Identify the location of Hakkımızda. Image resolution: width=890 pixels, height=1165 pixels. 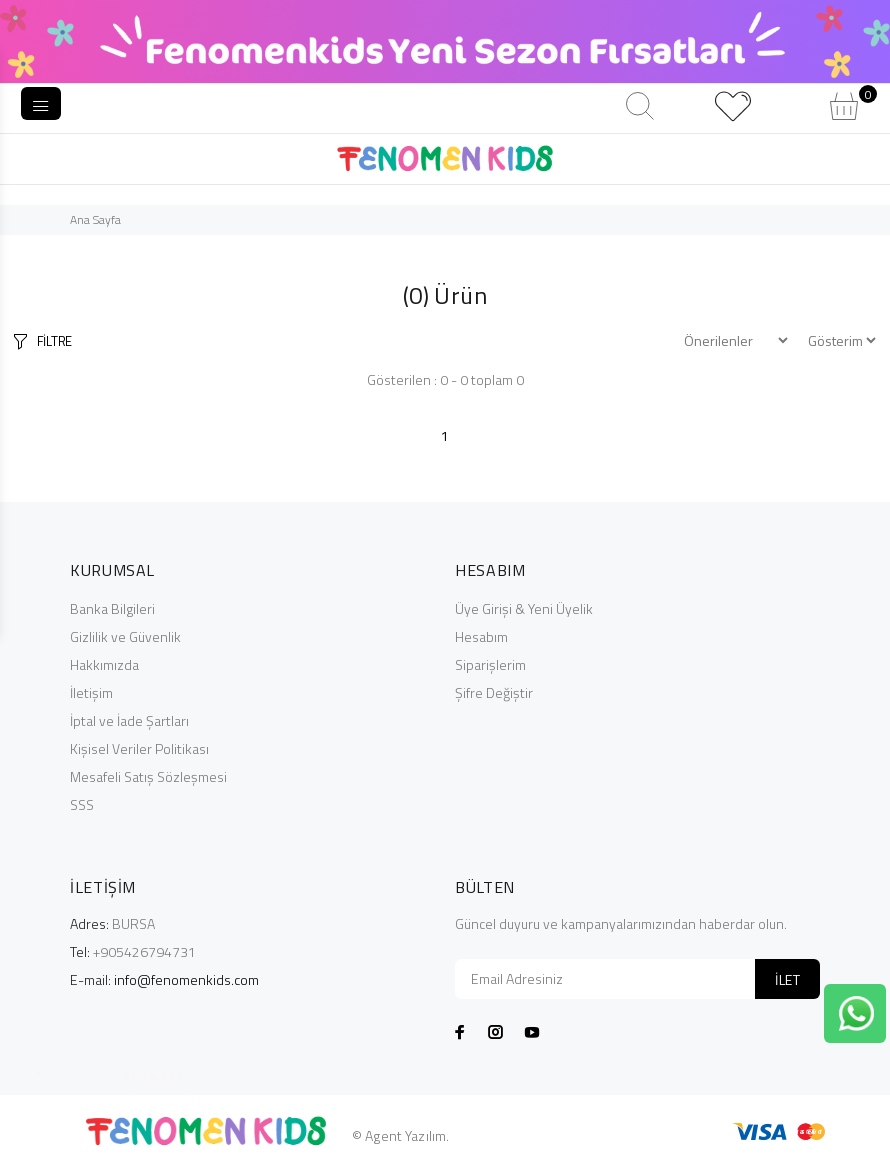
(104, 664).